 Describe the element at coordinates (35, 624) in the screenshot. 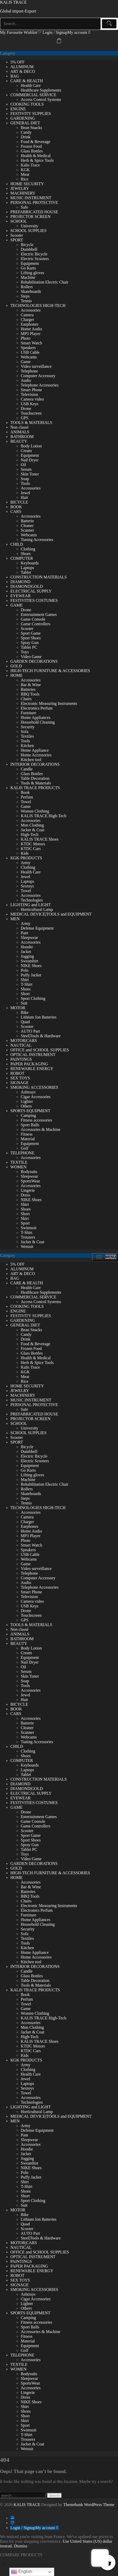

I see `Game Controllers` at that location.